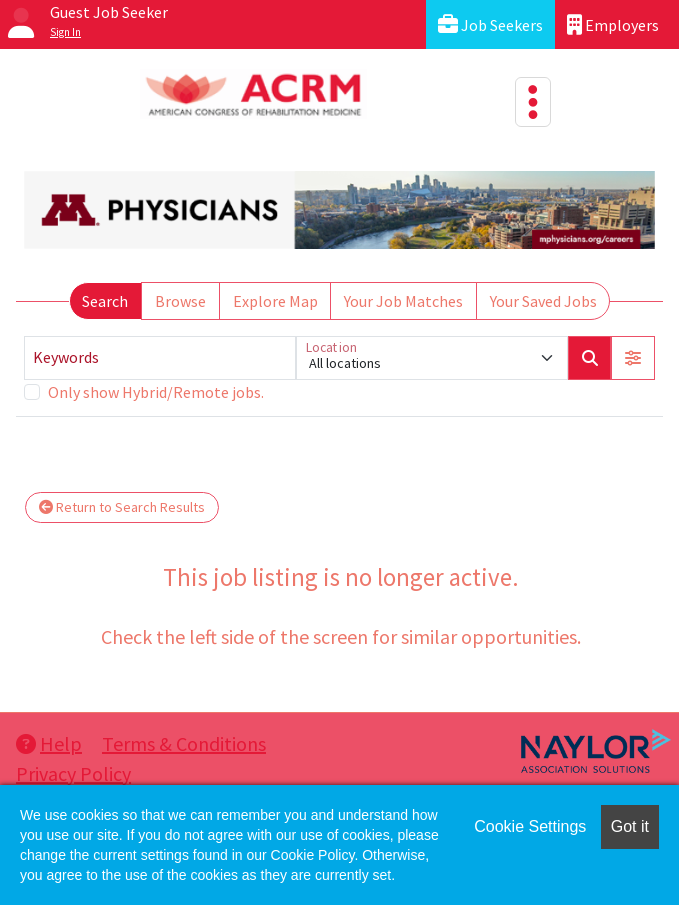  I want to click on Your Saved Jobs, so click(543, 301).